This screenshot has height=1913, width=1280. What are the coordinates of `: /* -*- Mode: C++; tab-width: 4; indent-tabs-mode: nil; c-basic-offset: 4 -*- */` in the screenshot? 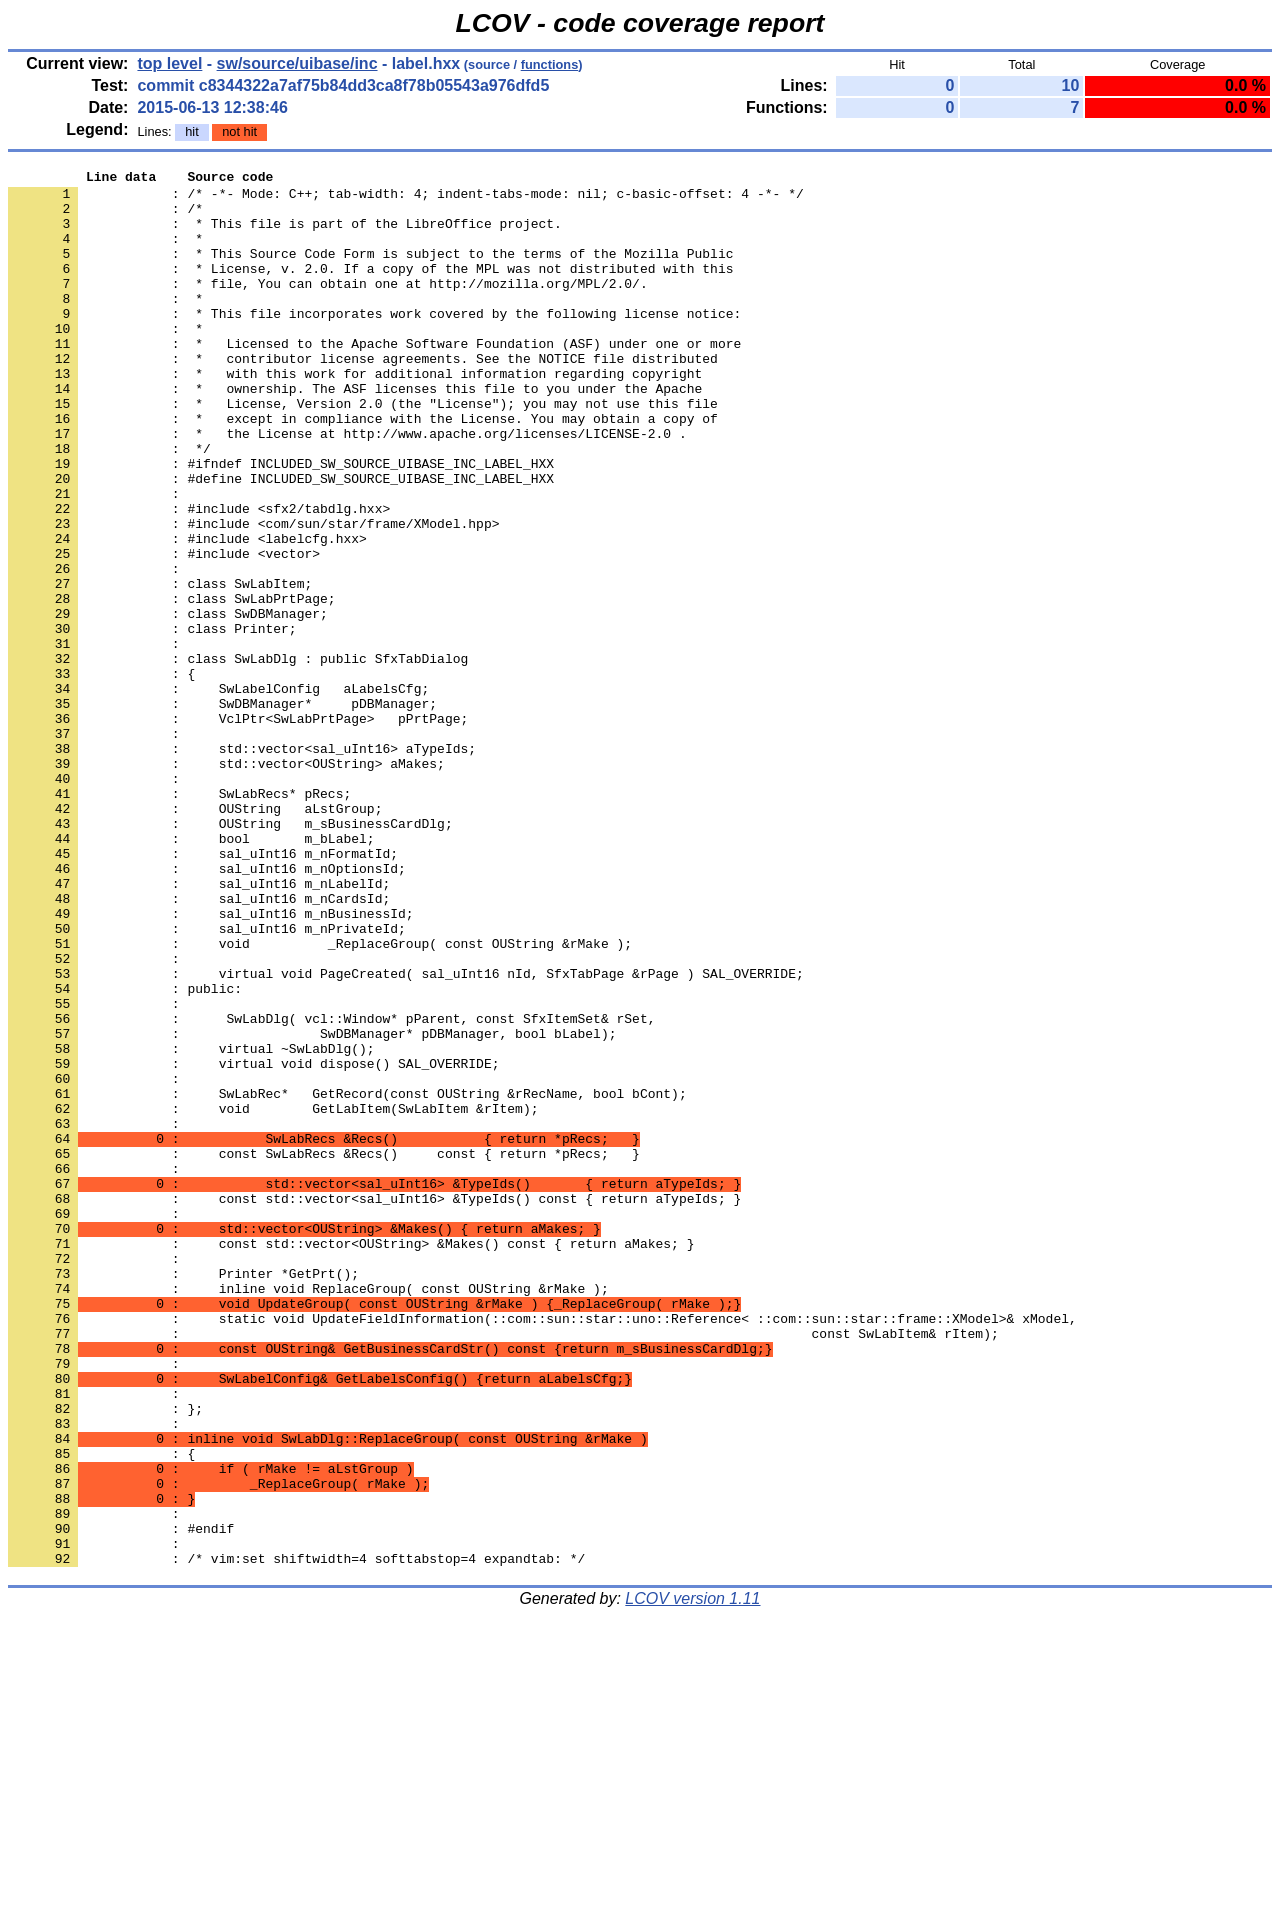 It's located at (406, 199).